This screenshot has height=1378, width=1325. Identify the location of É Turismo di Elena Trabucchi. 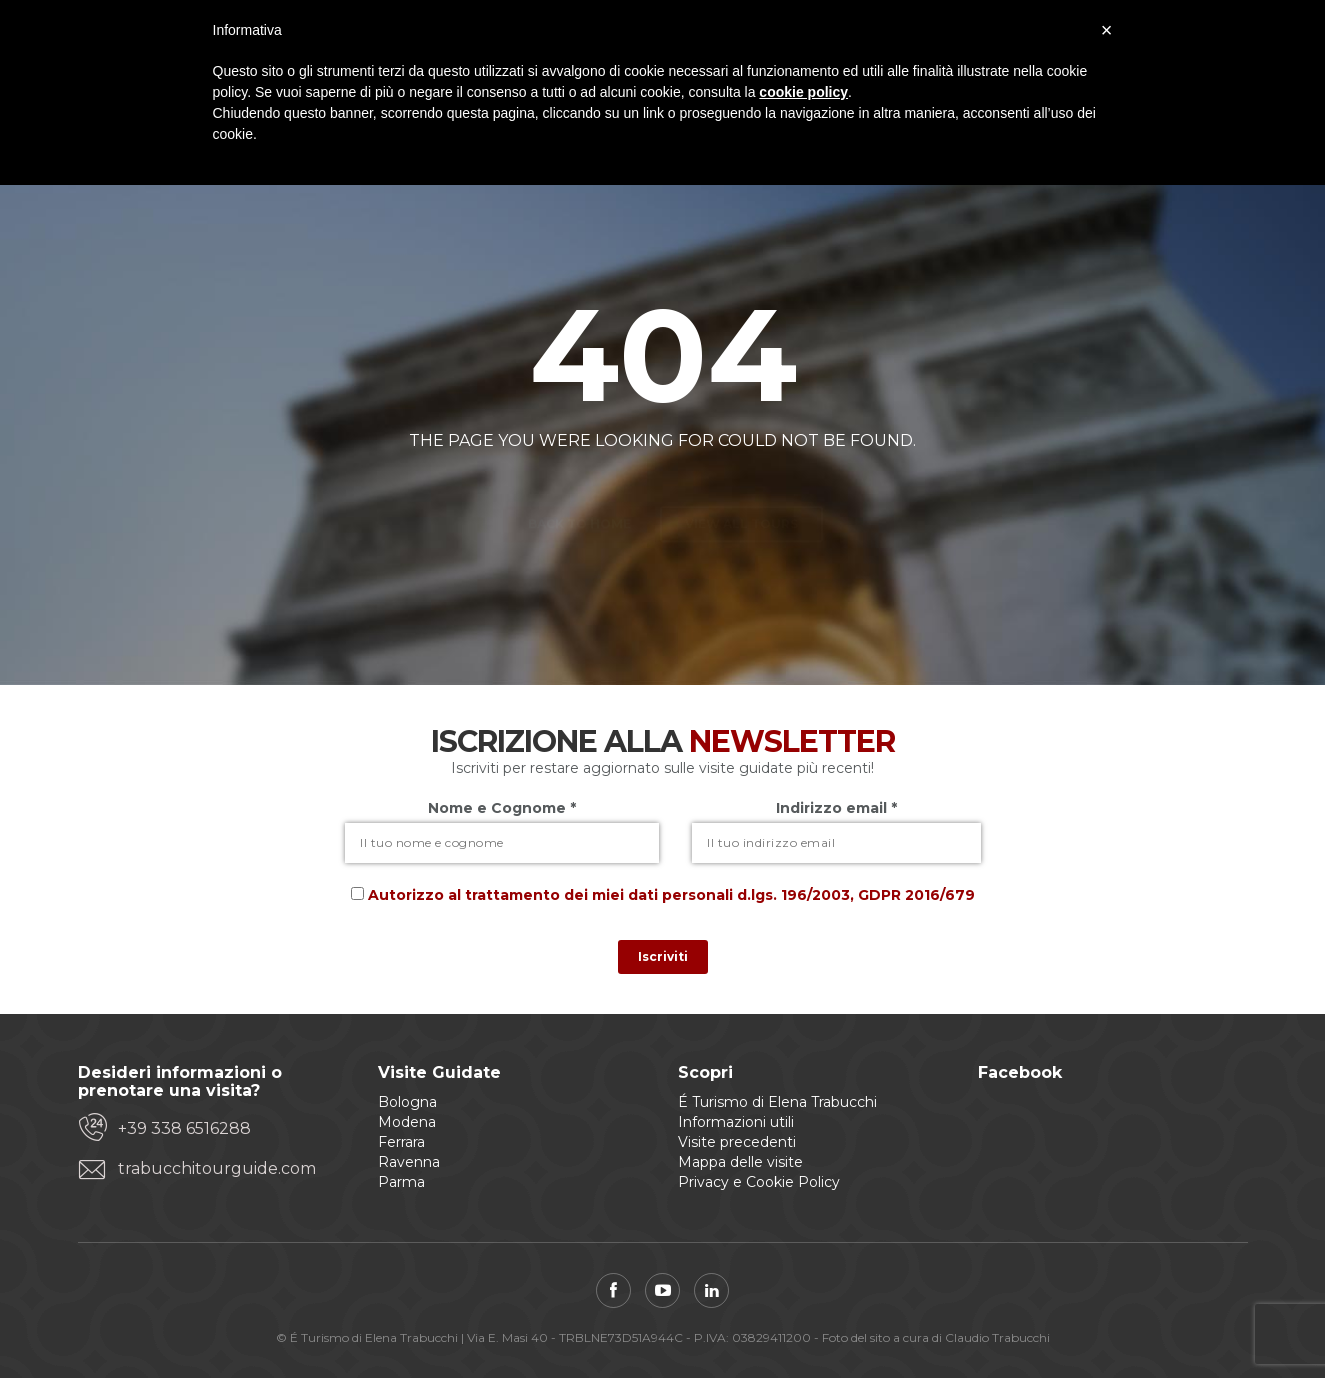
(777, 1102).